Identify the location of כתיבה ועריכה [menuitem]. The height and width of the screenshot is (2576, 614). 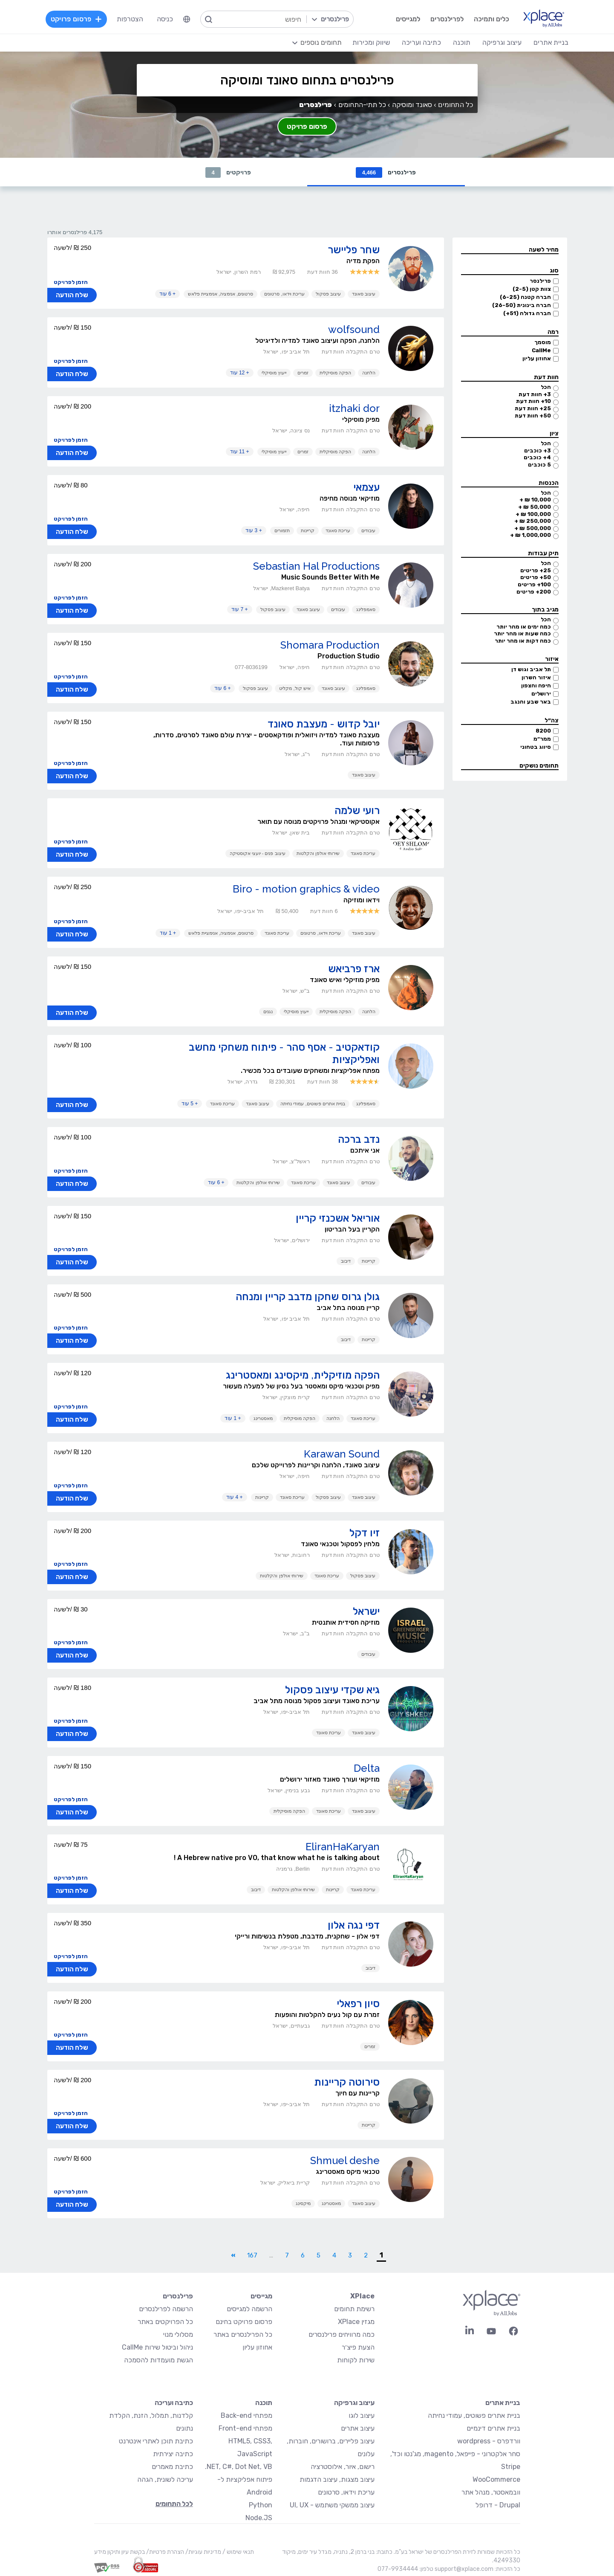
(421, 42).